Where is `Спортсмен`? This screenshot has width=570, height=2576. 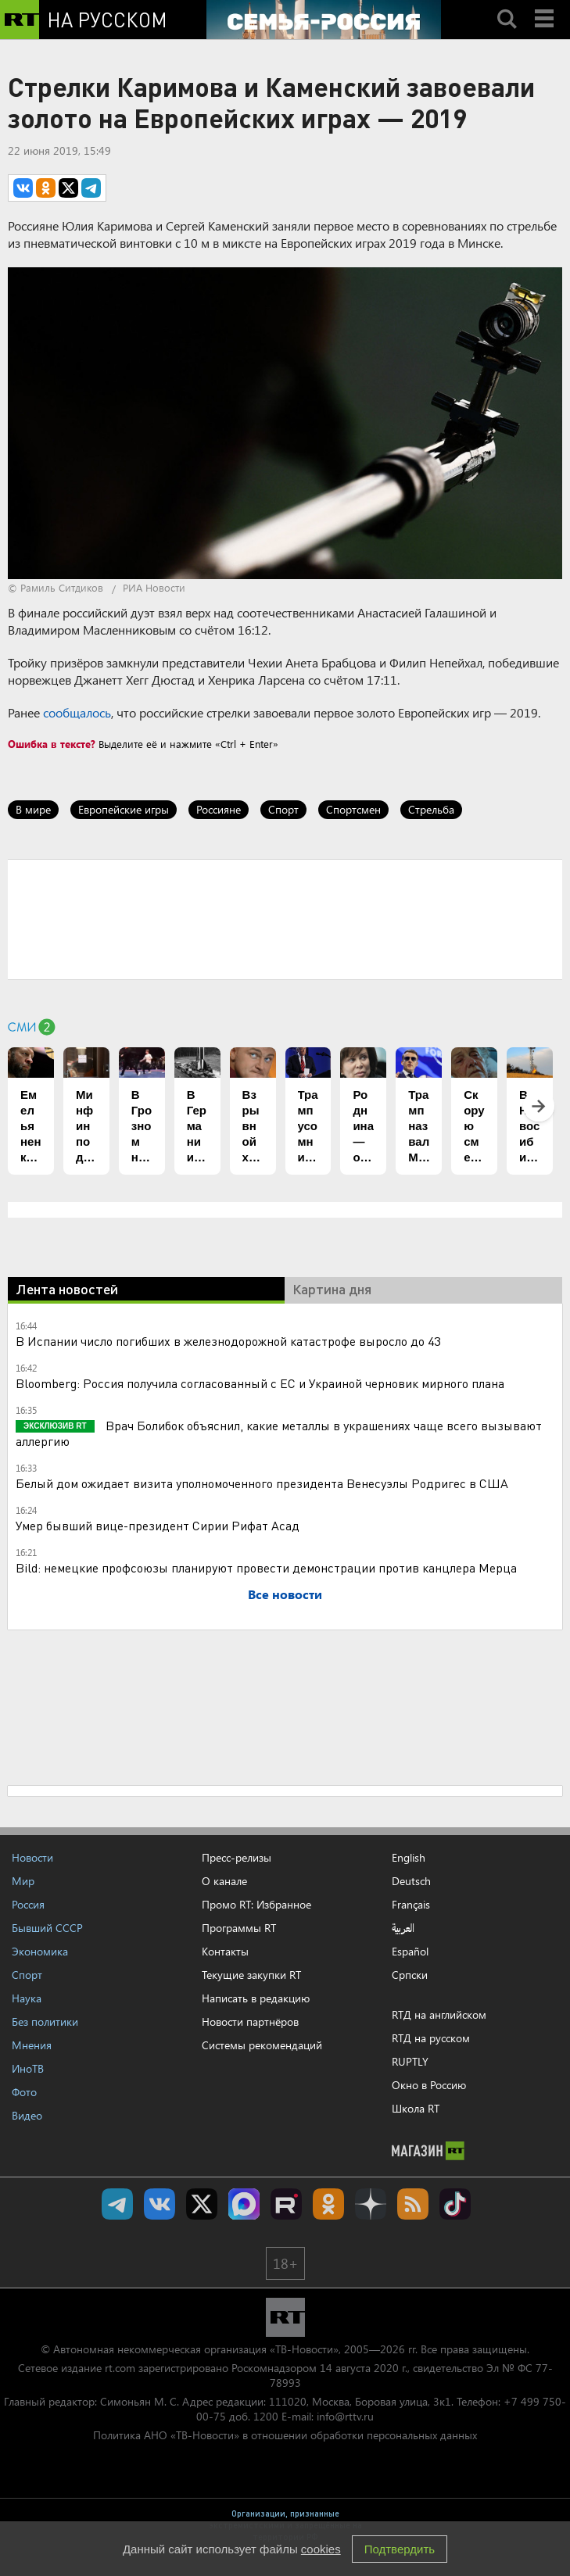
Спортсмен is located at coordinates (353, 809).